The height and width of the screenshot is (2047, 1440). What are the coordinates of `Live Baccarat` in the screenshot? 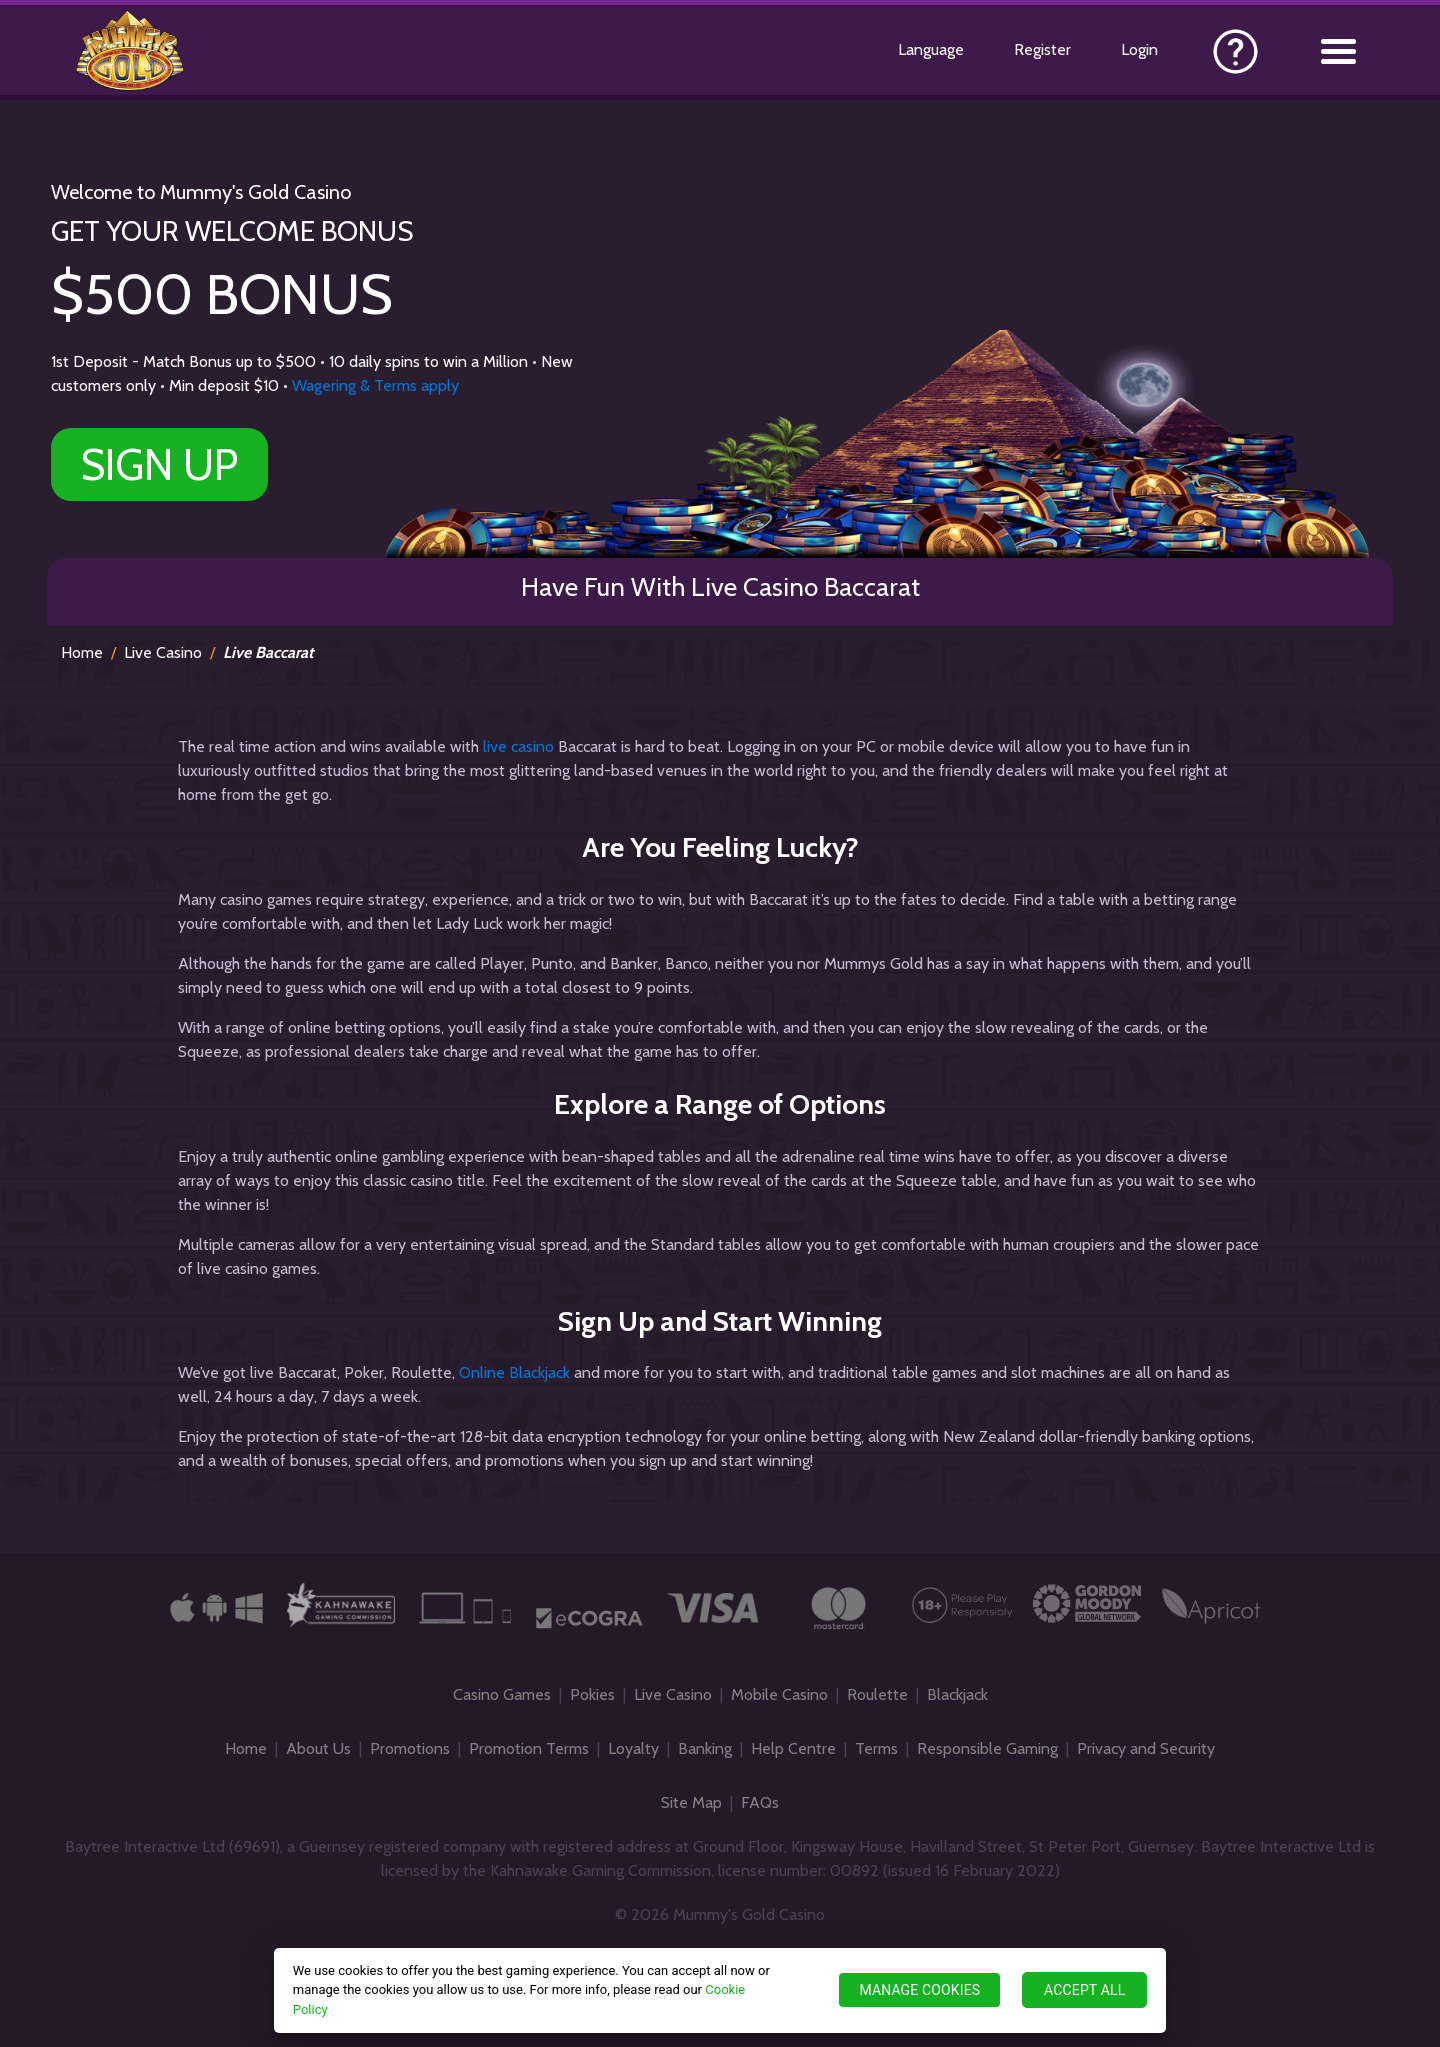 It's located at (268, 652).